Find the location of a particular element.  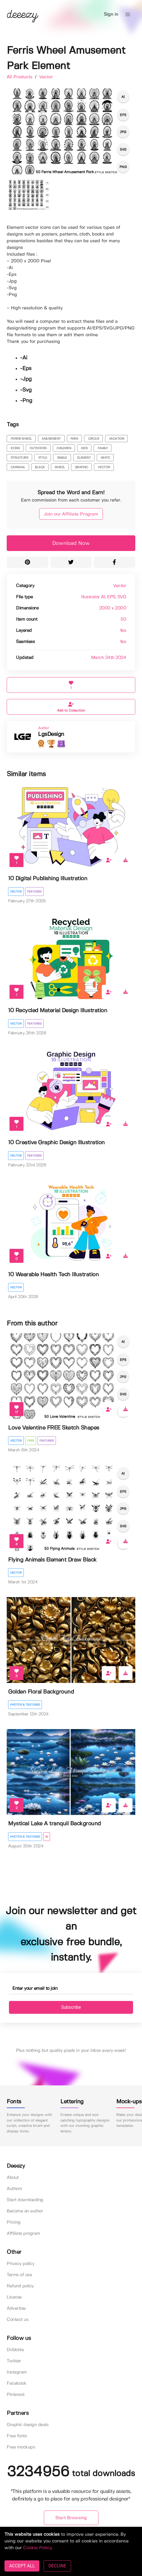

Free is located at coordinates (30, 1440).